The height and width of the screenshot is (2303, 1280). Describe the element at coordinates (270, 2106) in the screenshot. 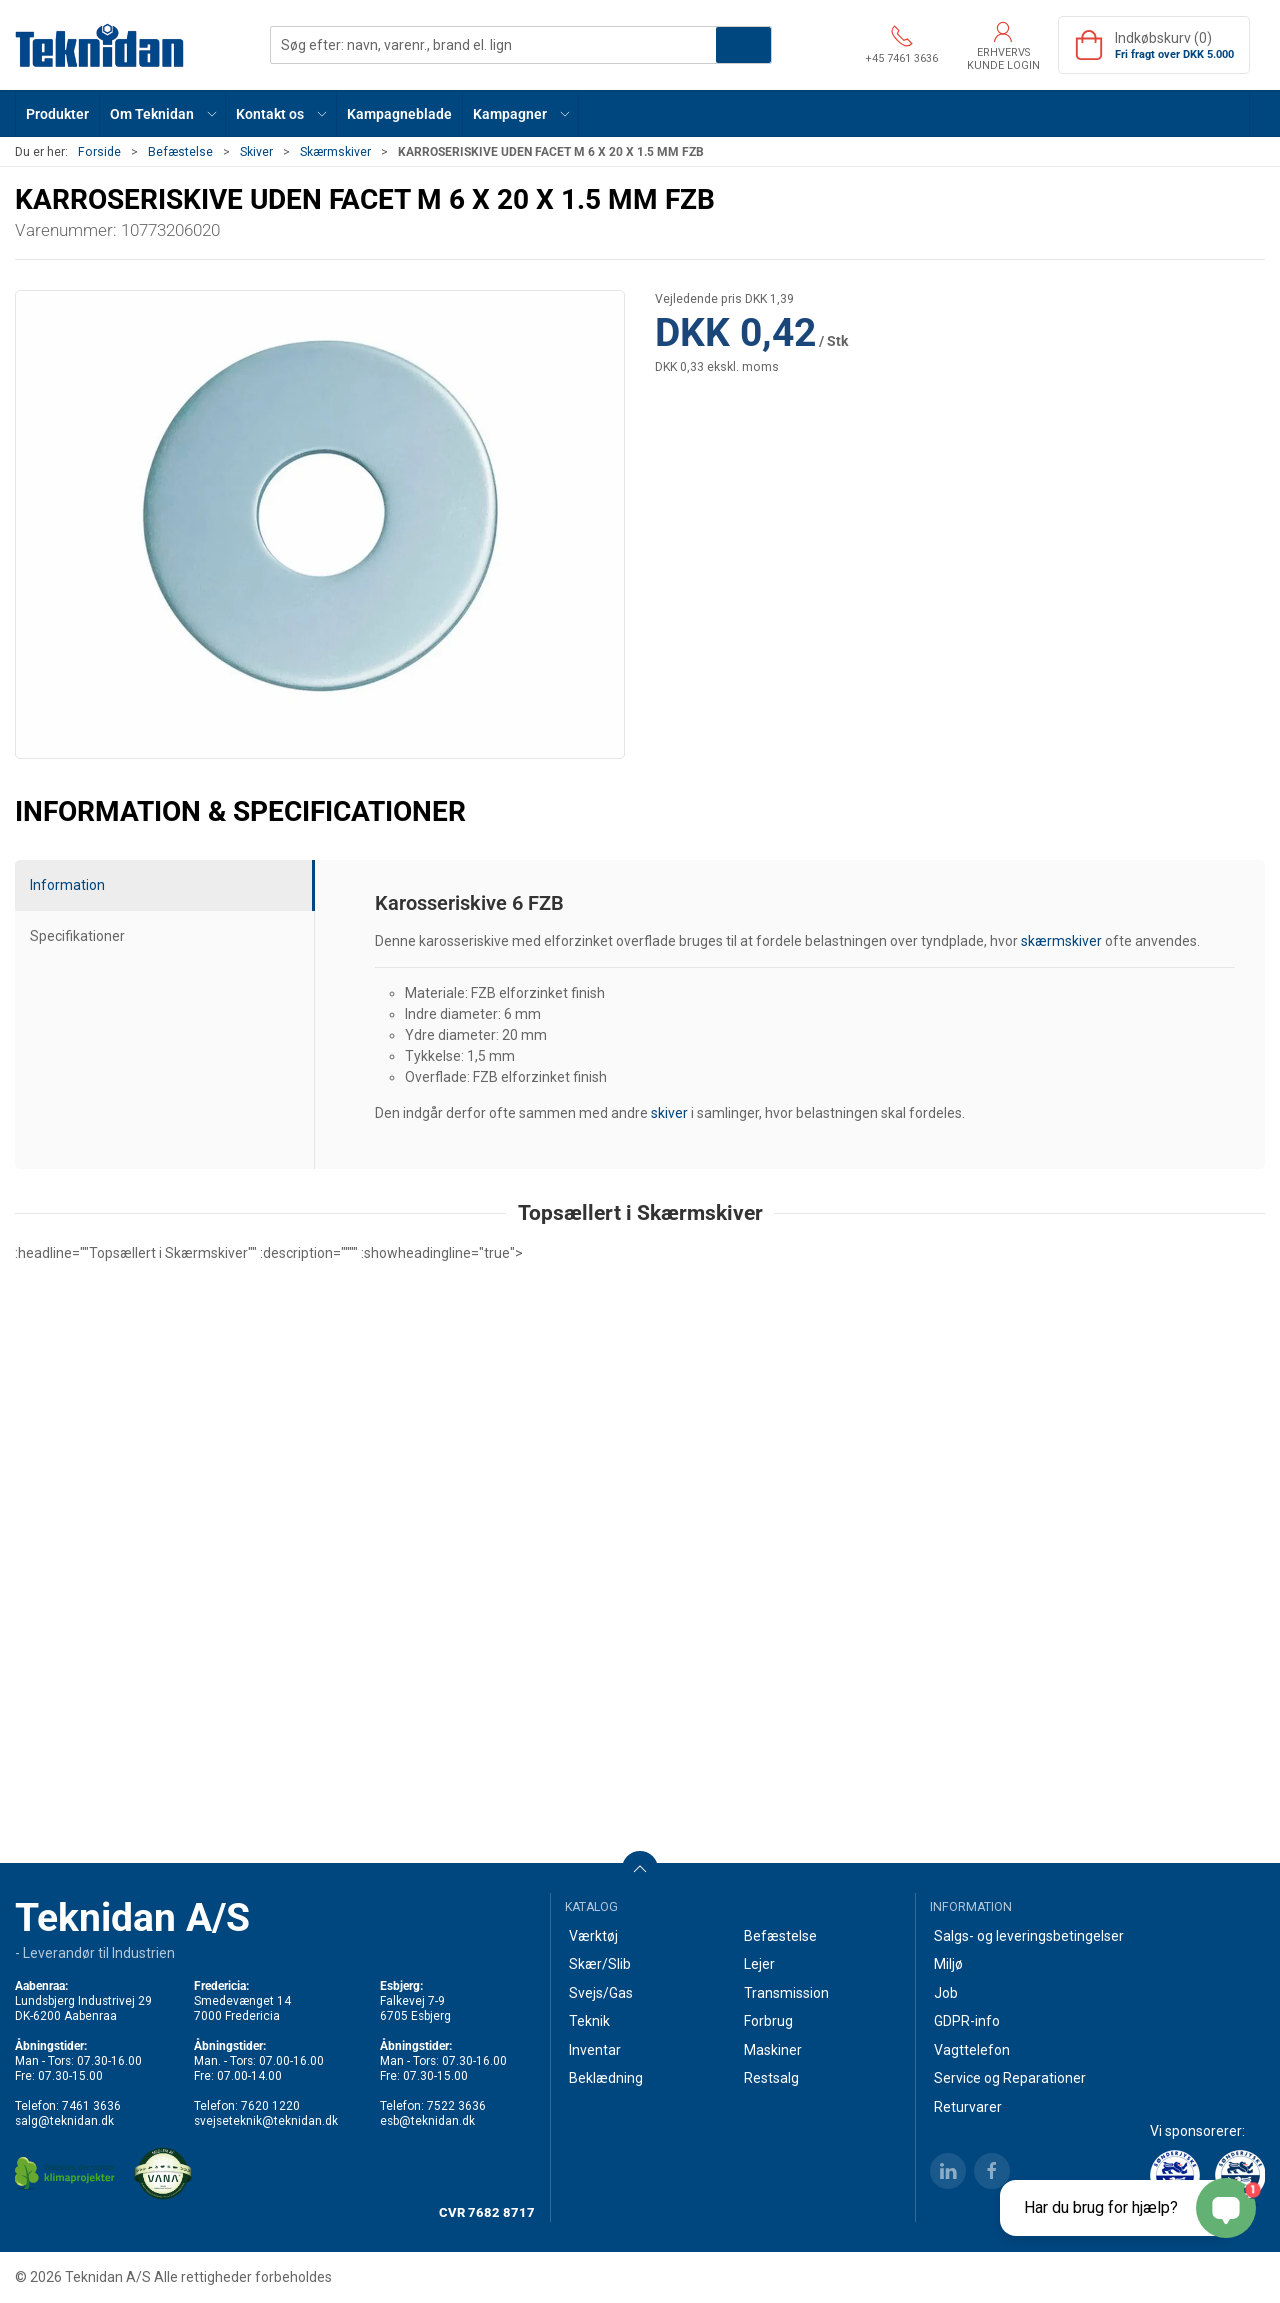

I see `7620 1220` at that location.